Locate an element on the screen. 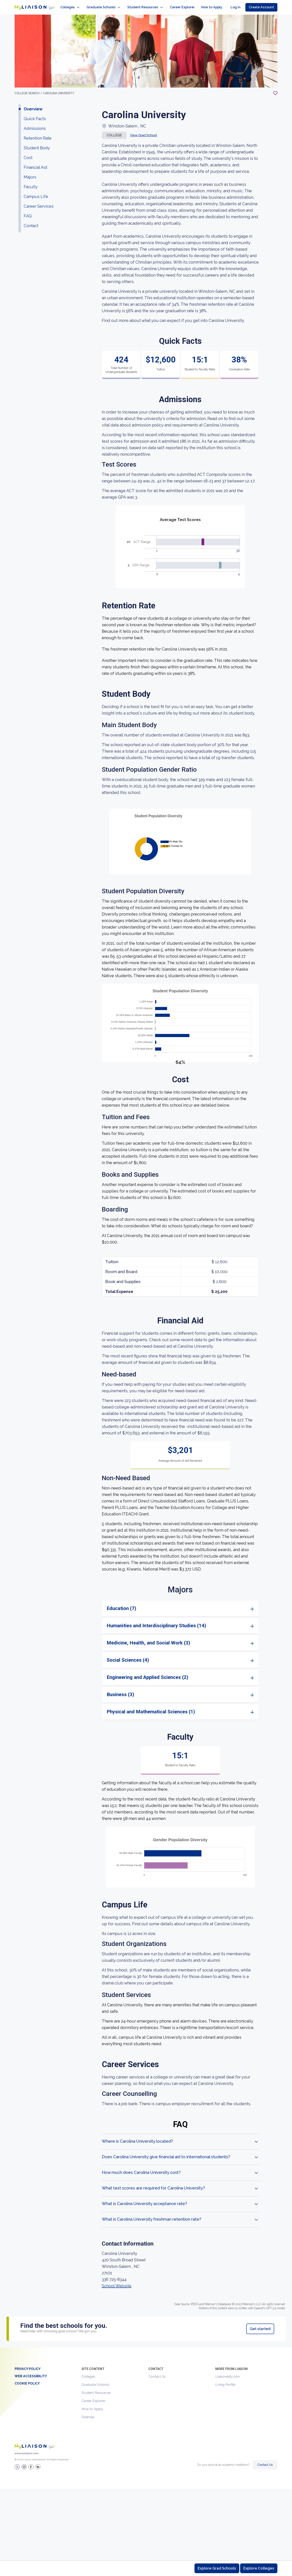 Image resolution: width=292 pixels, height=2576 pixels. Social Sciences (4) is located at coordinates (128, 1747).